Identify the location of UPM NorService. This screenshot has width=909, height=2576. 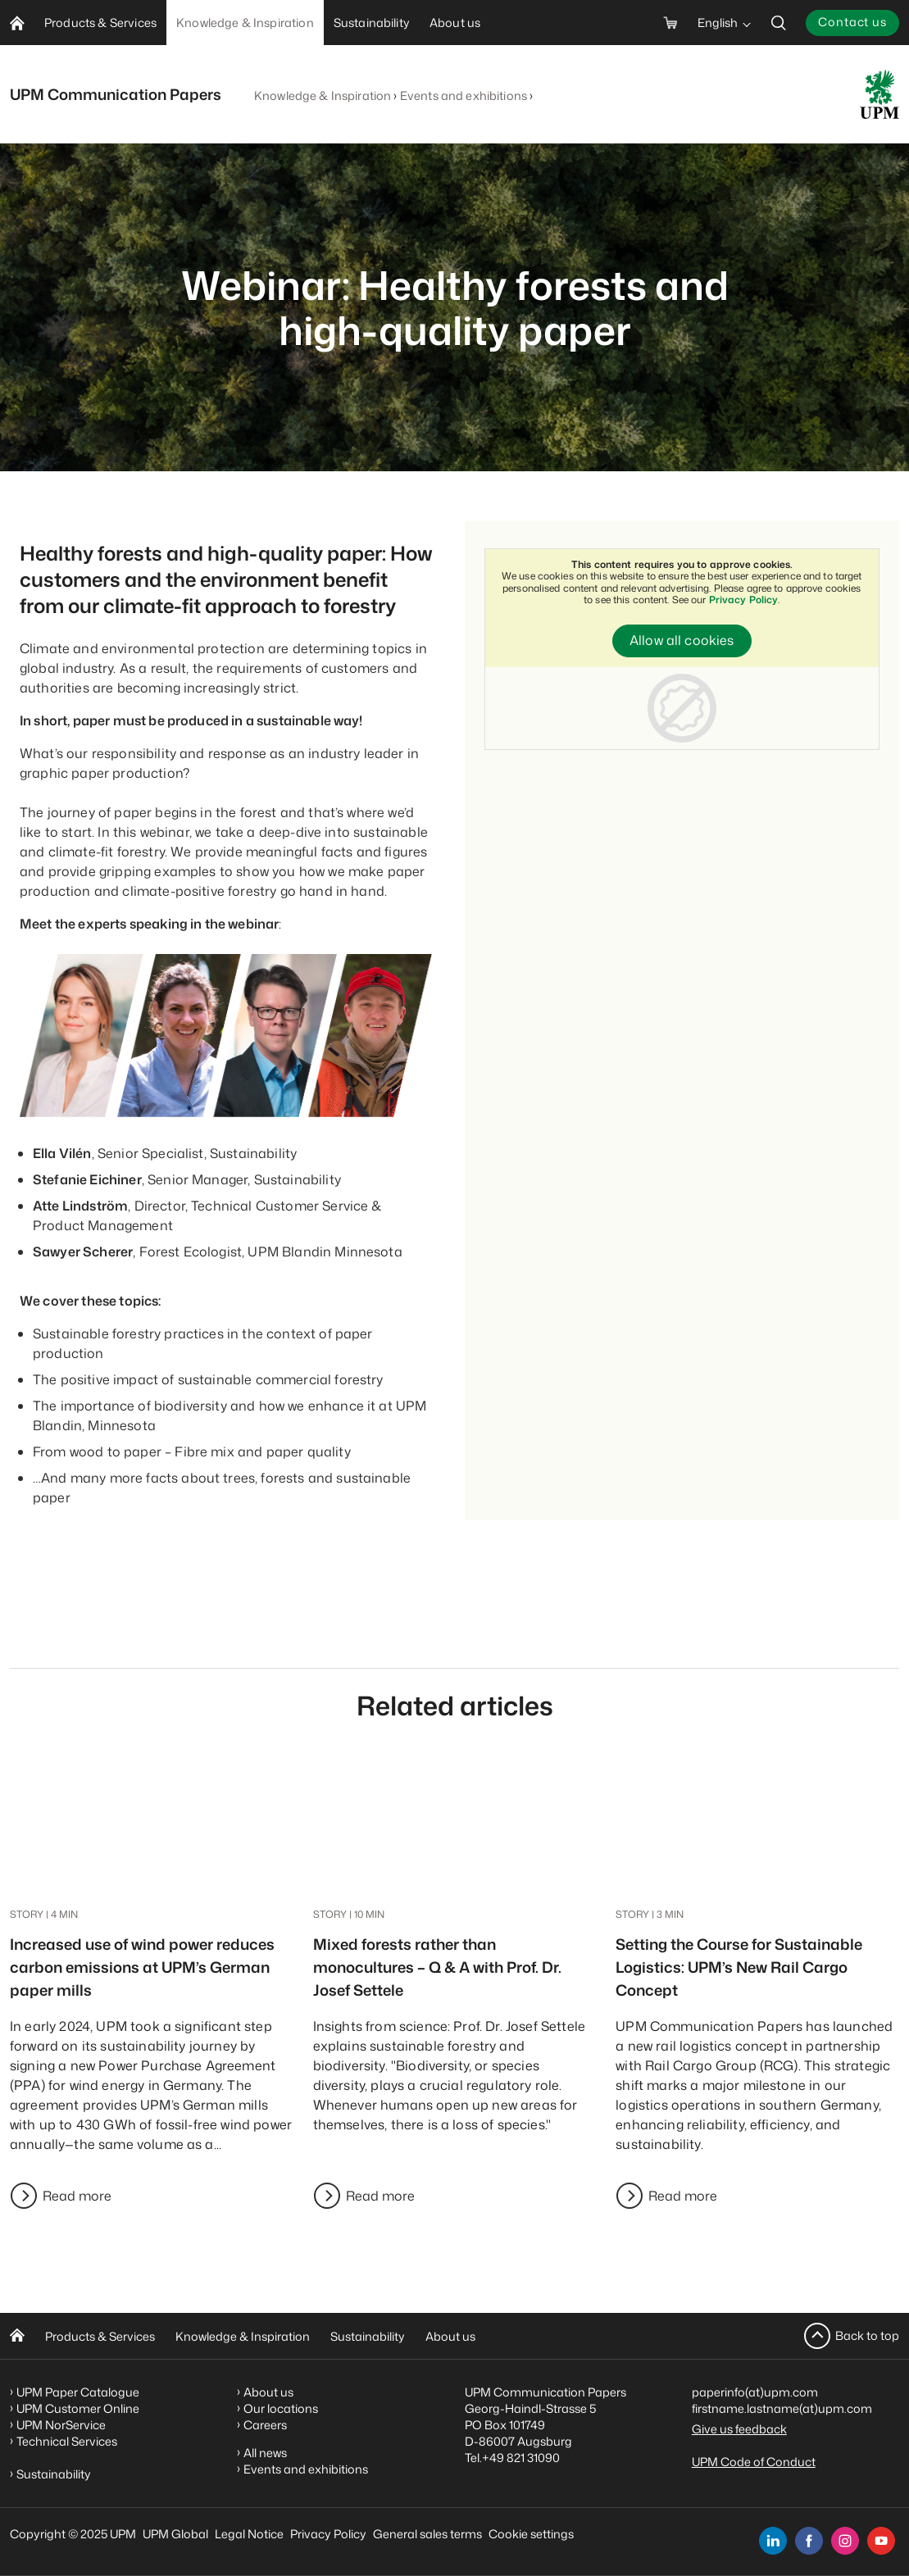
(61, 2424).